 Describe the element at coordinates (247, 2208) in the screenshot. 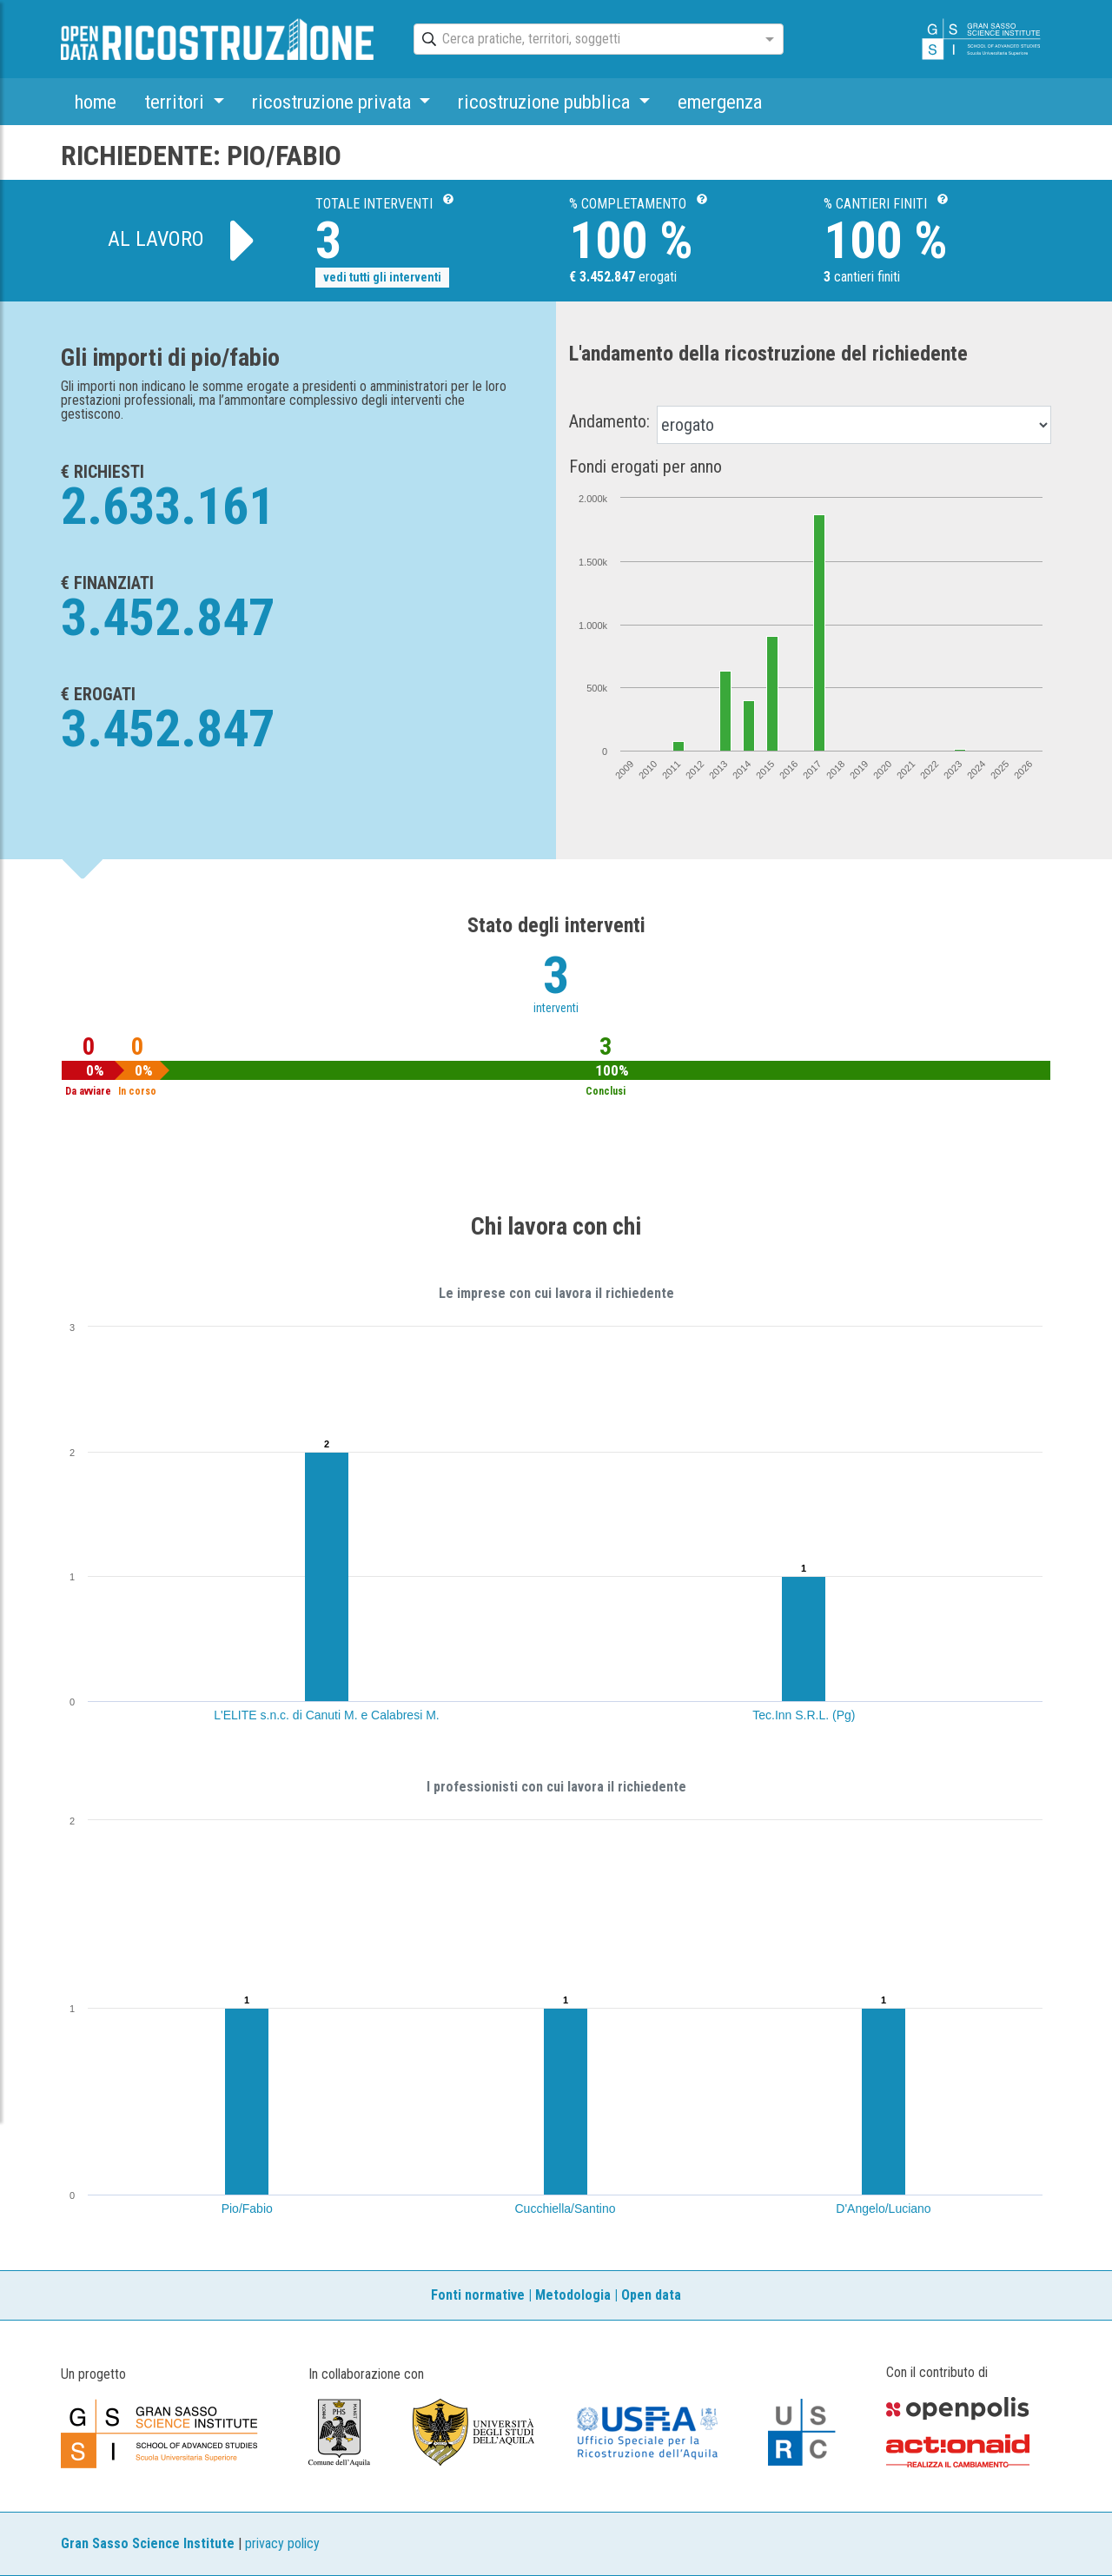

I see `Pio/Fabio` at that location.